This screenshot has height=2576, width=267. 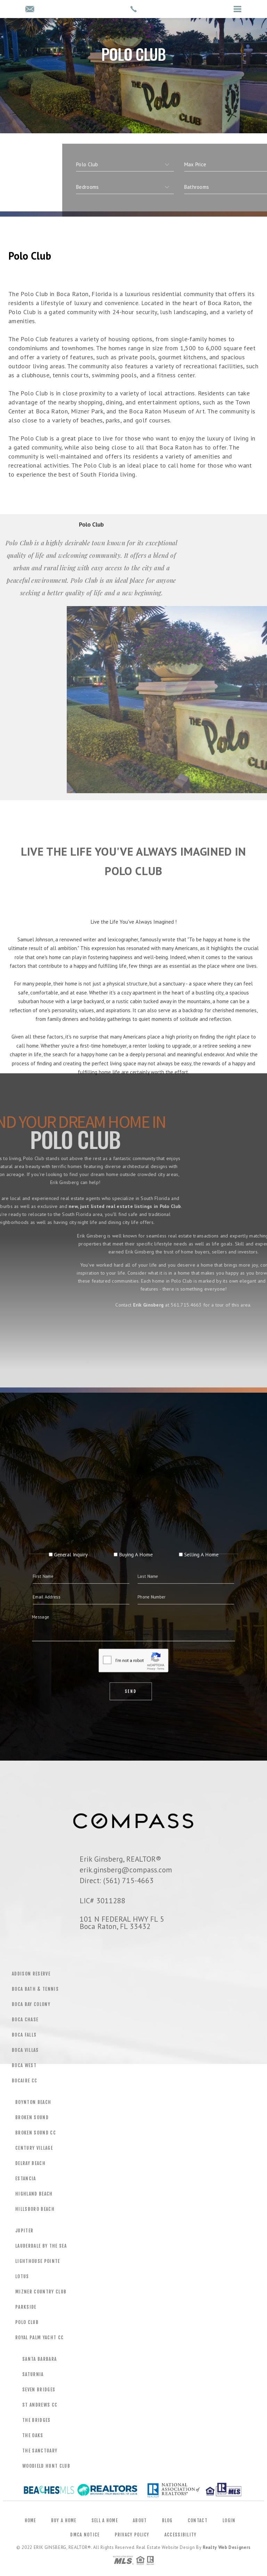 I want to click on Hillsboro Beach, so click(x=35, y=2209).